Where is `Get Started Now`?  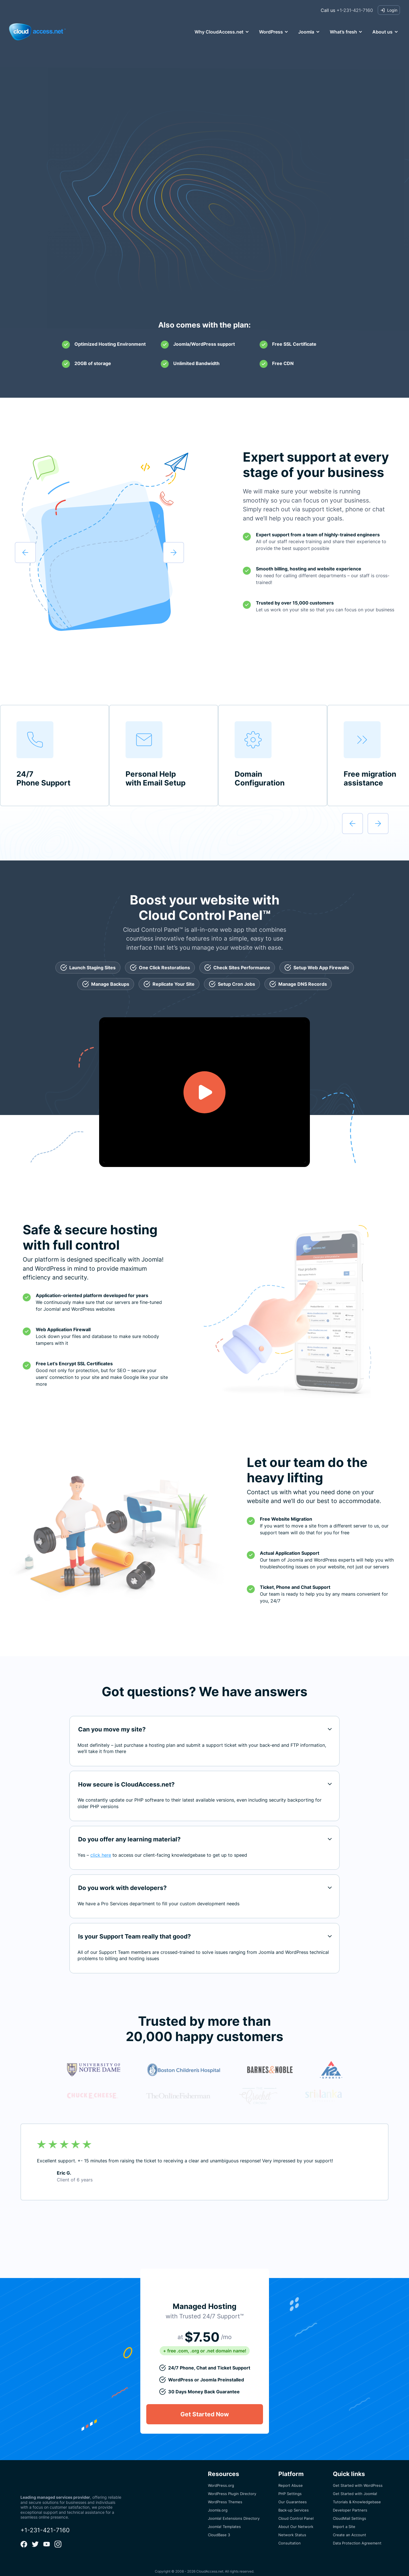
Get Started Now is located at coordinates (204, 279).